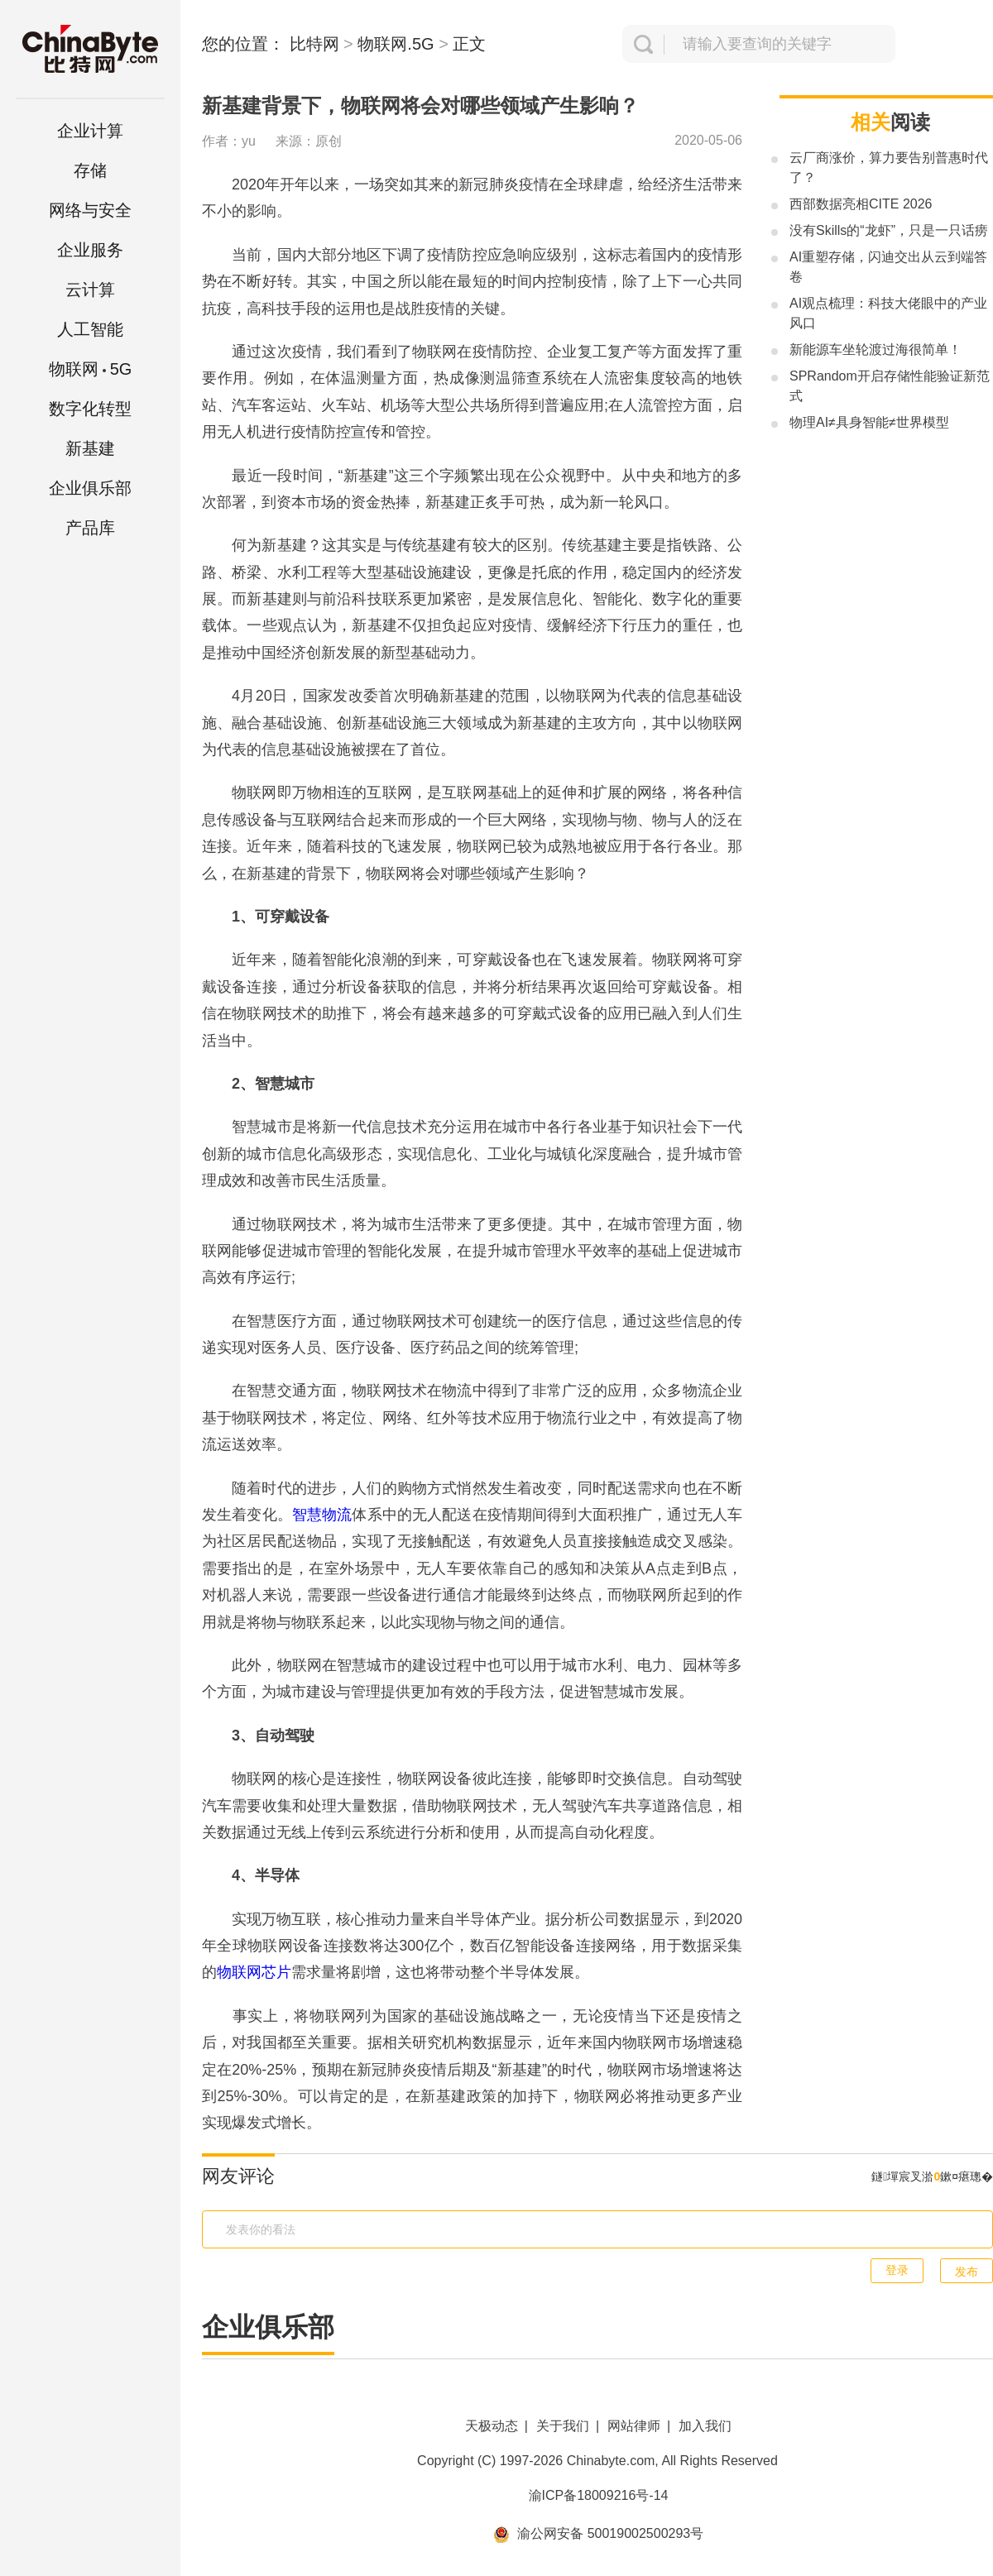 This screenshot has width=993, height=2576. What do you see at coordinates (395, 44) in the screenshot?
I see `物联网.5G` at bounding box center [395, 44].